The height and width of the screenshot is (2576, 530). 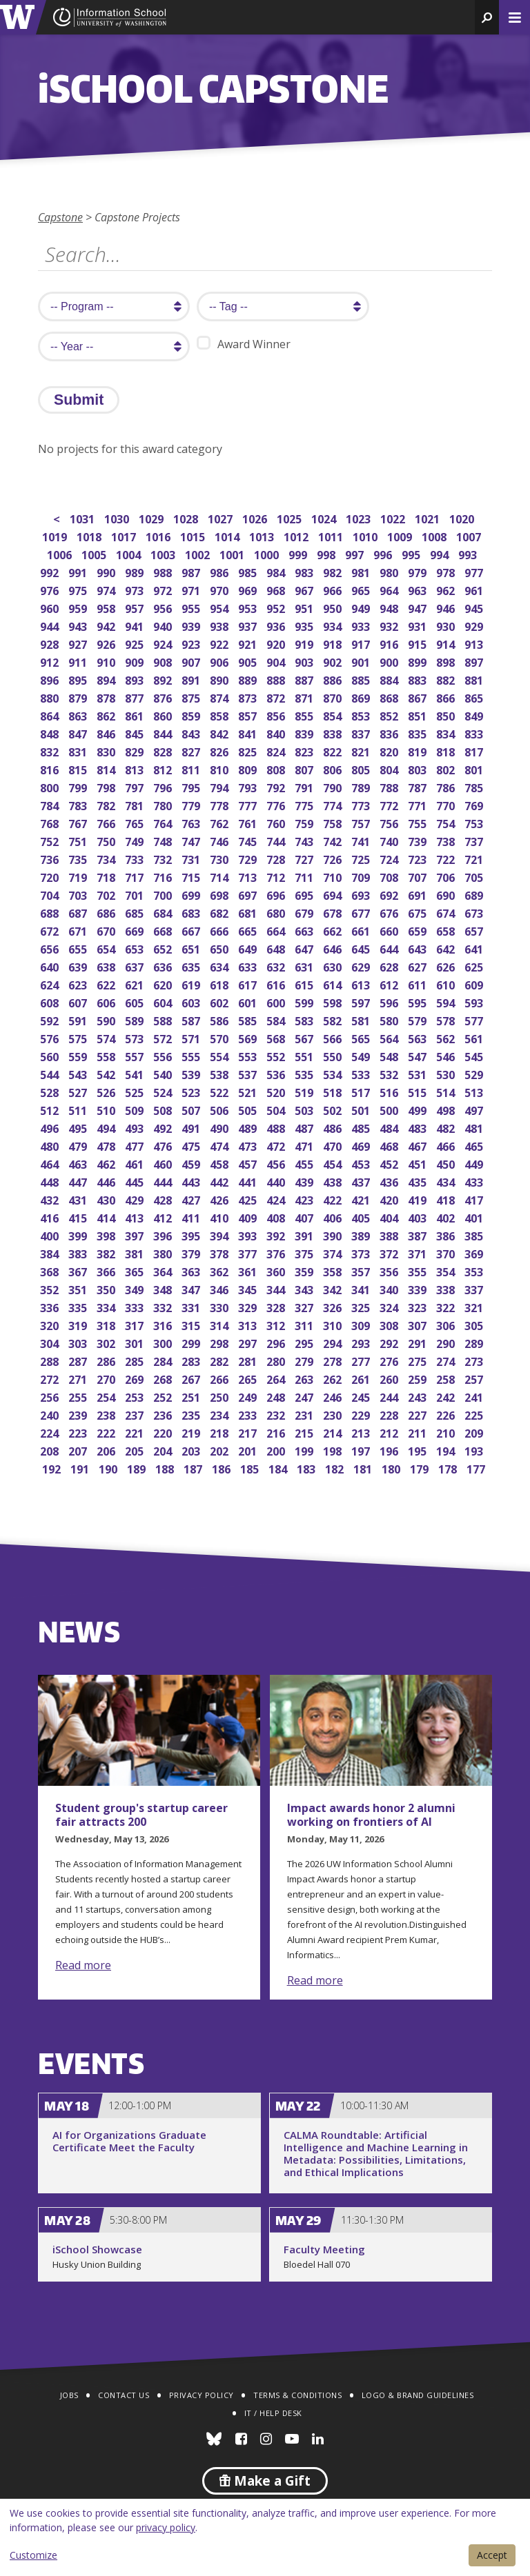 I want to click on Impact awards honor 2 alumni working on frontiers of AI, so click(x=371, y=1814).